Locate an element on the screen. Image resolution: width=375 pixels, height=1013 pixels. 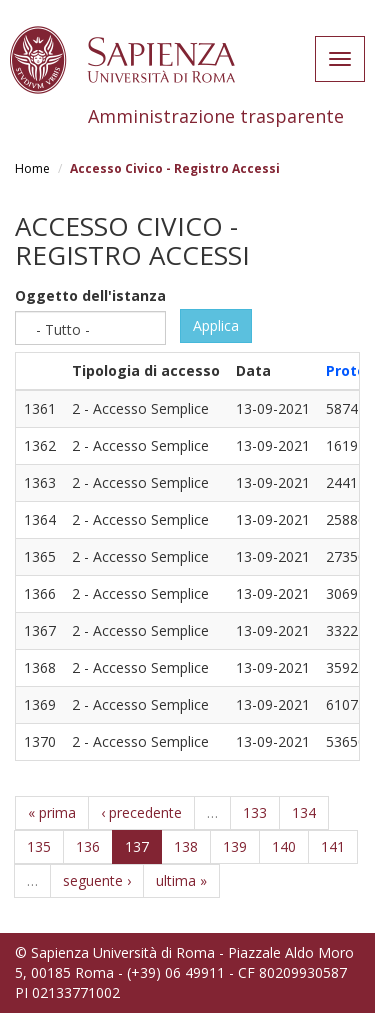
138 is located at coordinates (186, 846).